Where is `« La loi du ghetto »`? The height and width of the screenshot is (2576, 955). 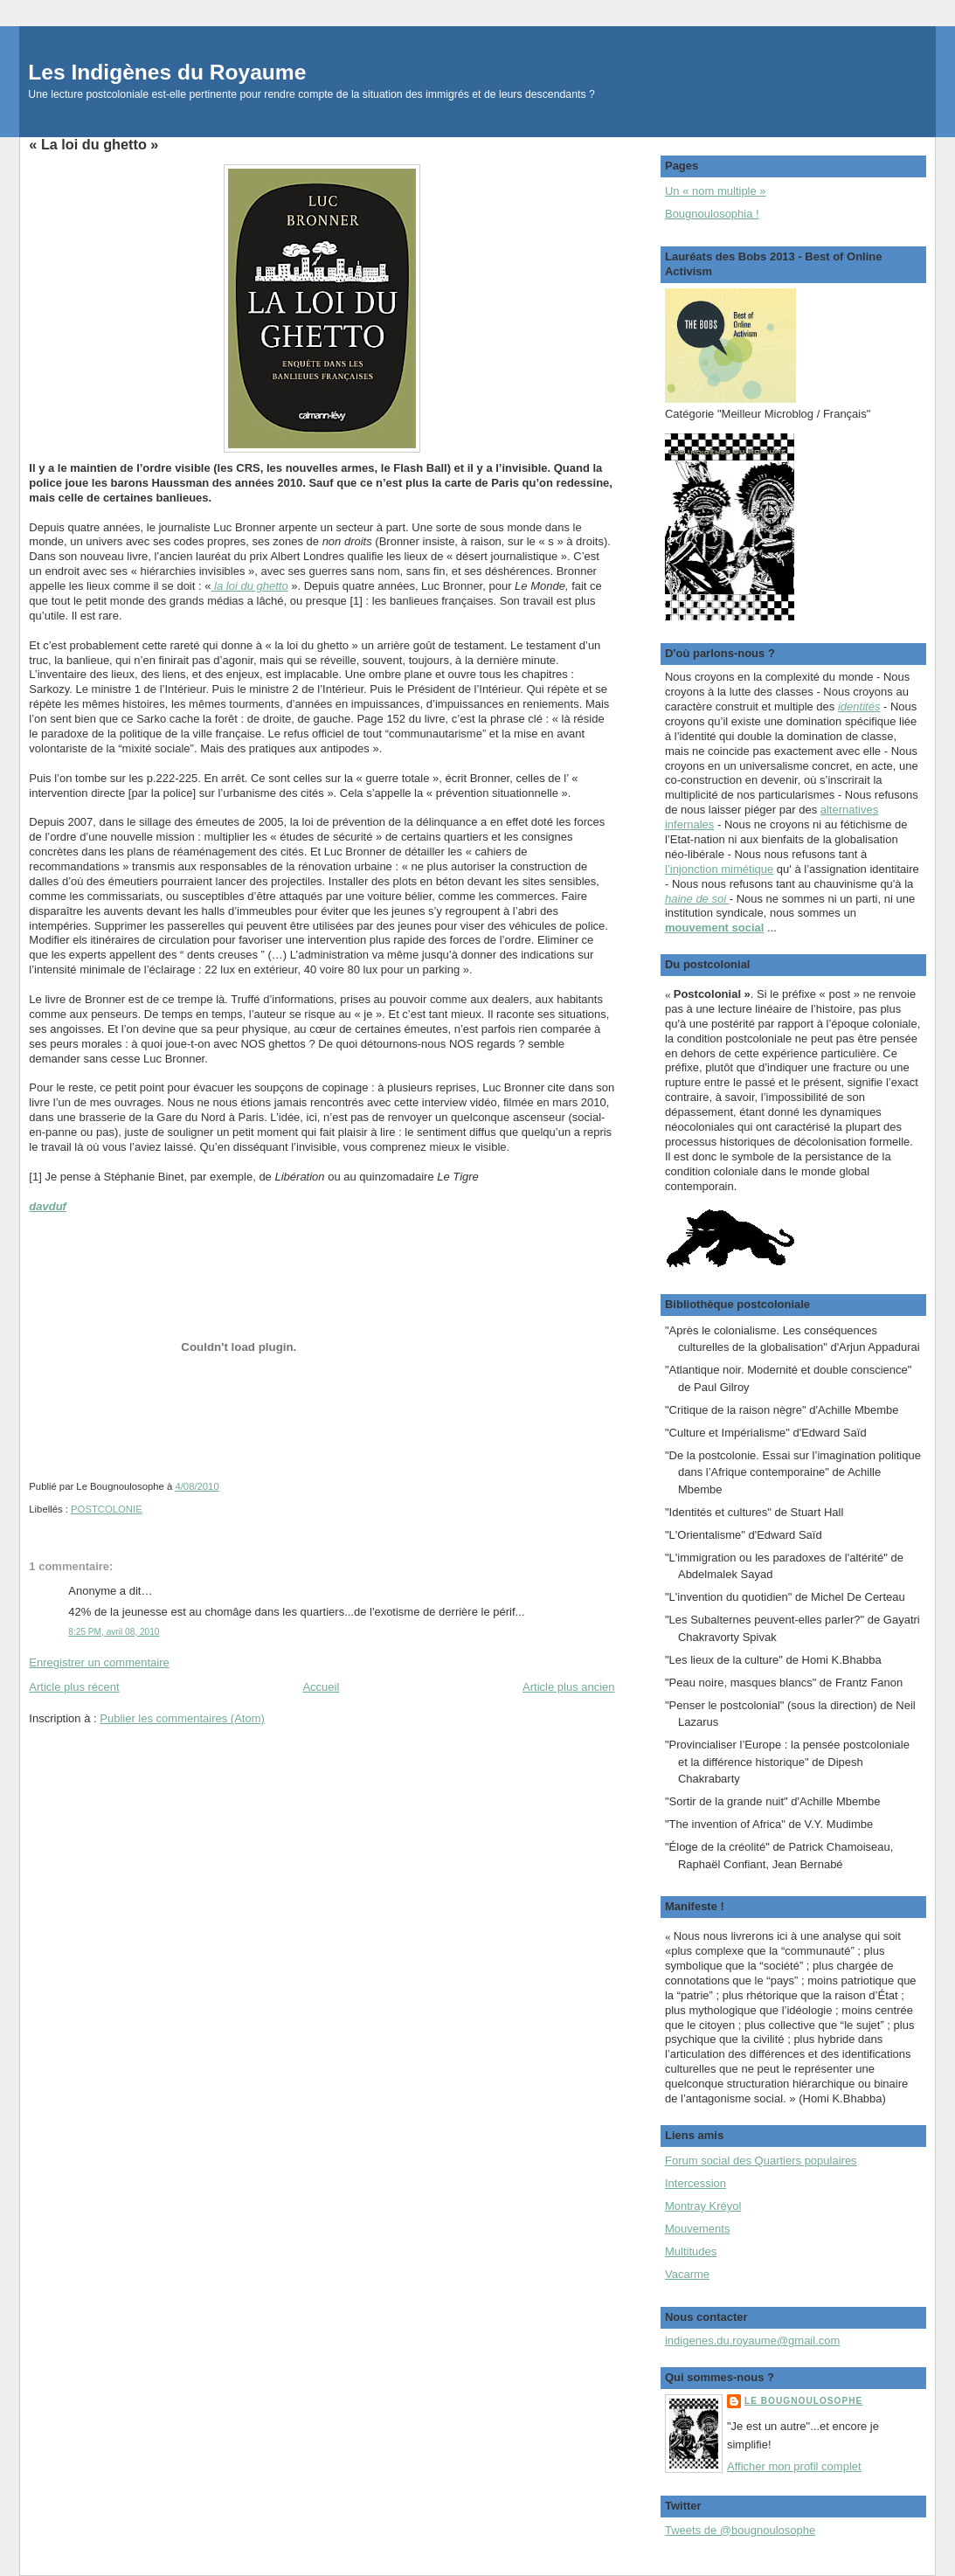
« La loi du ghetto » is located at coordinates (93, 144).